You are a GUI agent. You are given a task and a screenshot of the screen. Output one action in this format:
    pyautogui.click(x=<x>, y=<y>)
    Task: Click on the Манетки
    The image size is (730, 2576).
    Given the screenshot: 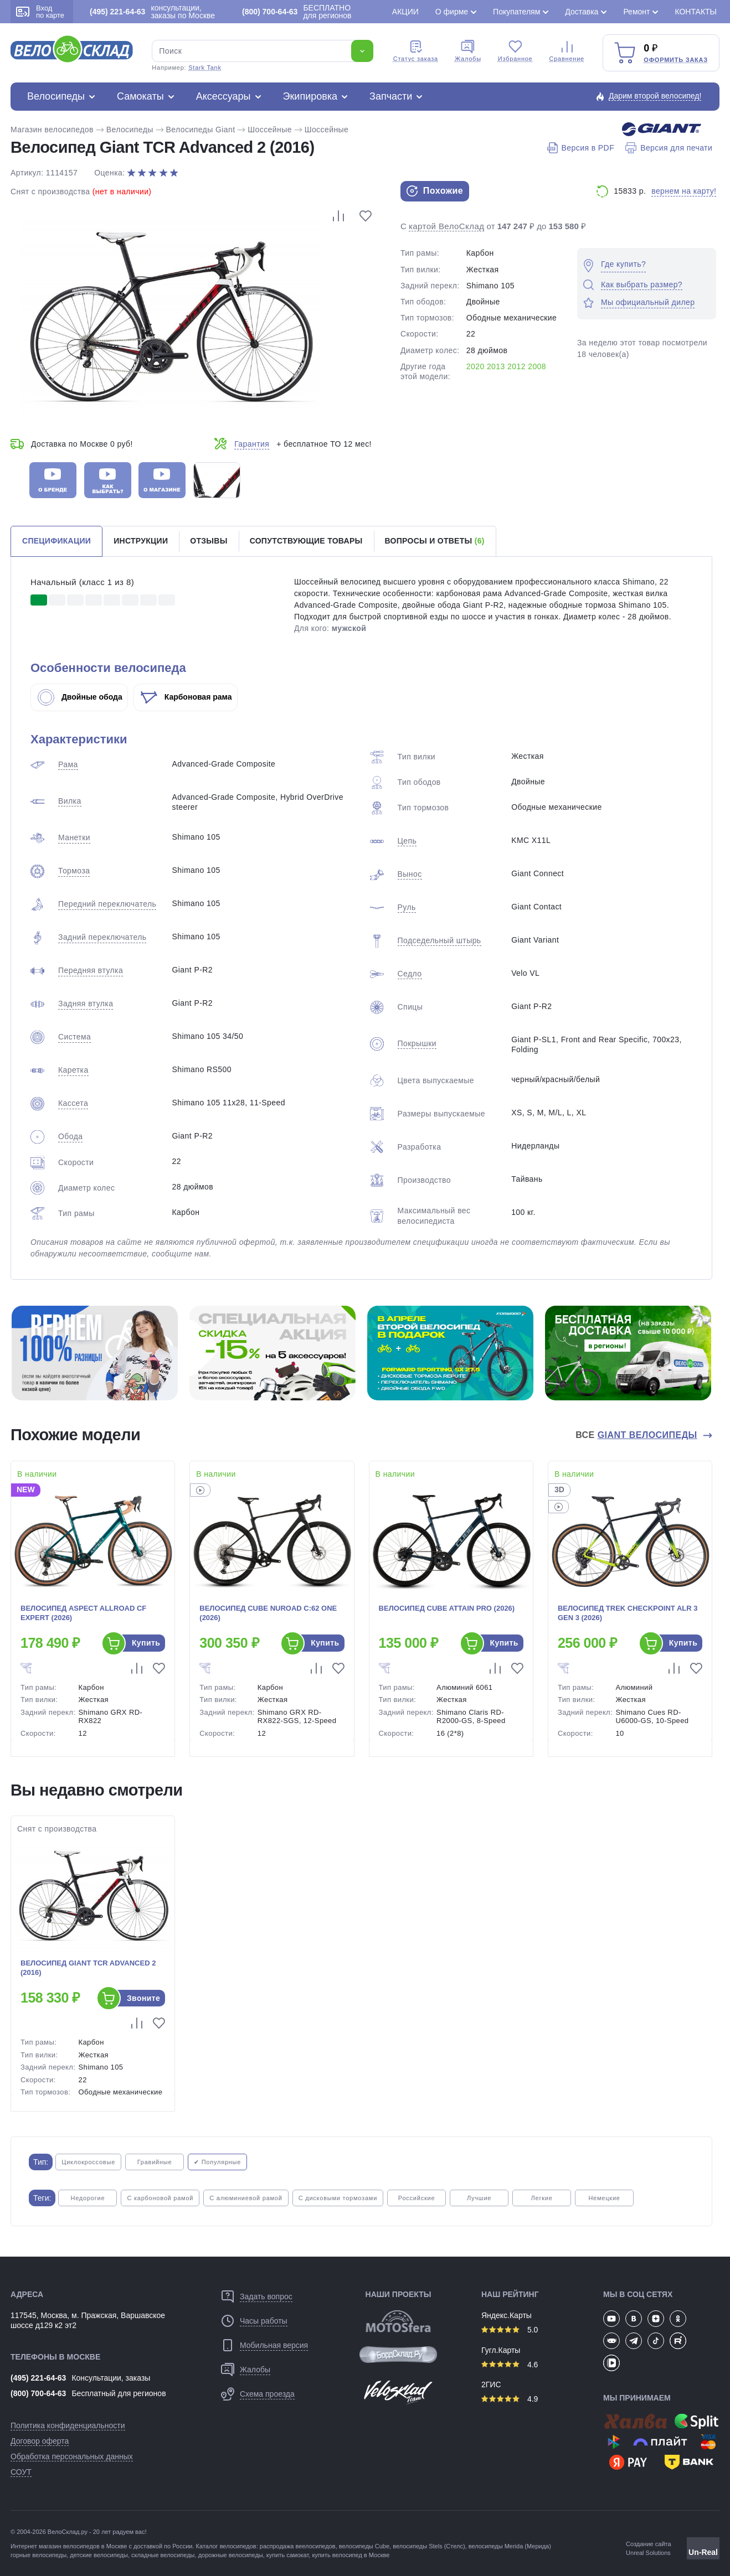 What is the action you would take?
    pyautogui.click(x=74, y=837)
    